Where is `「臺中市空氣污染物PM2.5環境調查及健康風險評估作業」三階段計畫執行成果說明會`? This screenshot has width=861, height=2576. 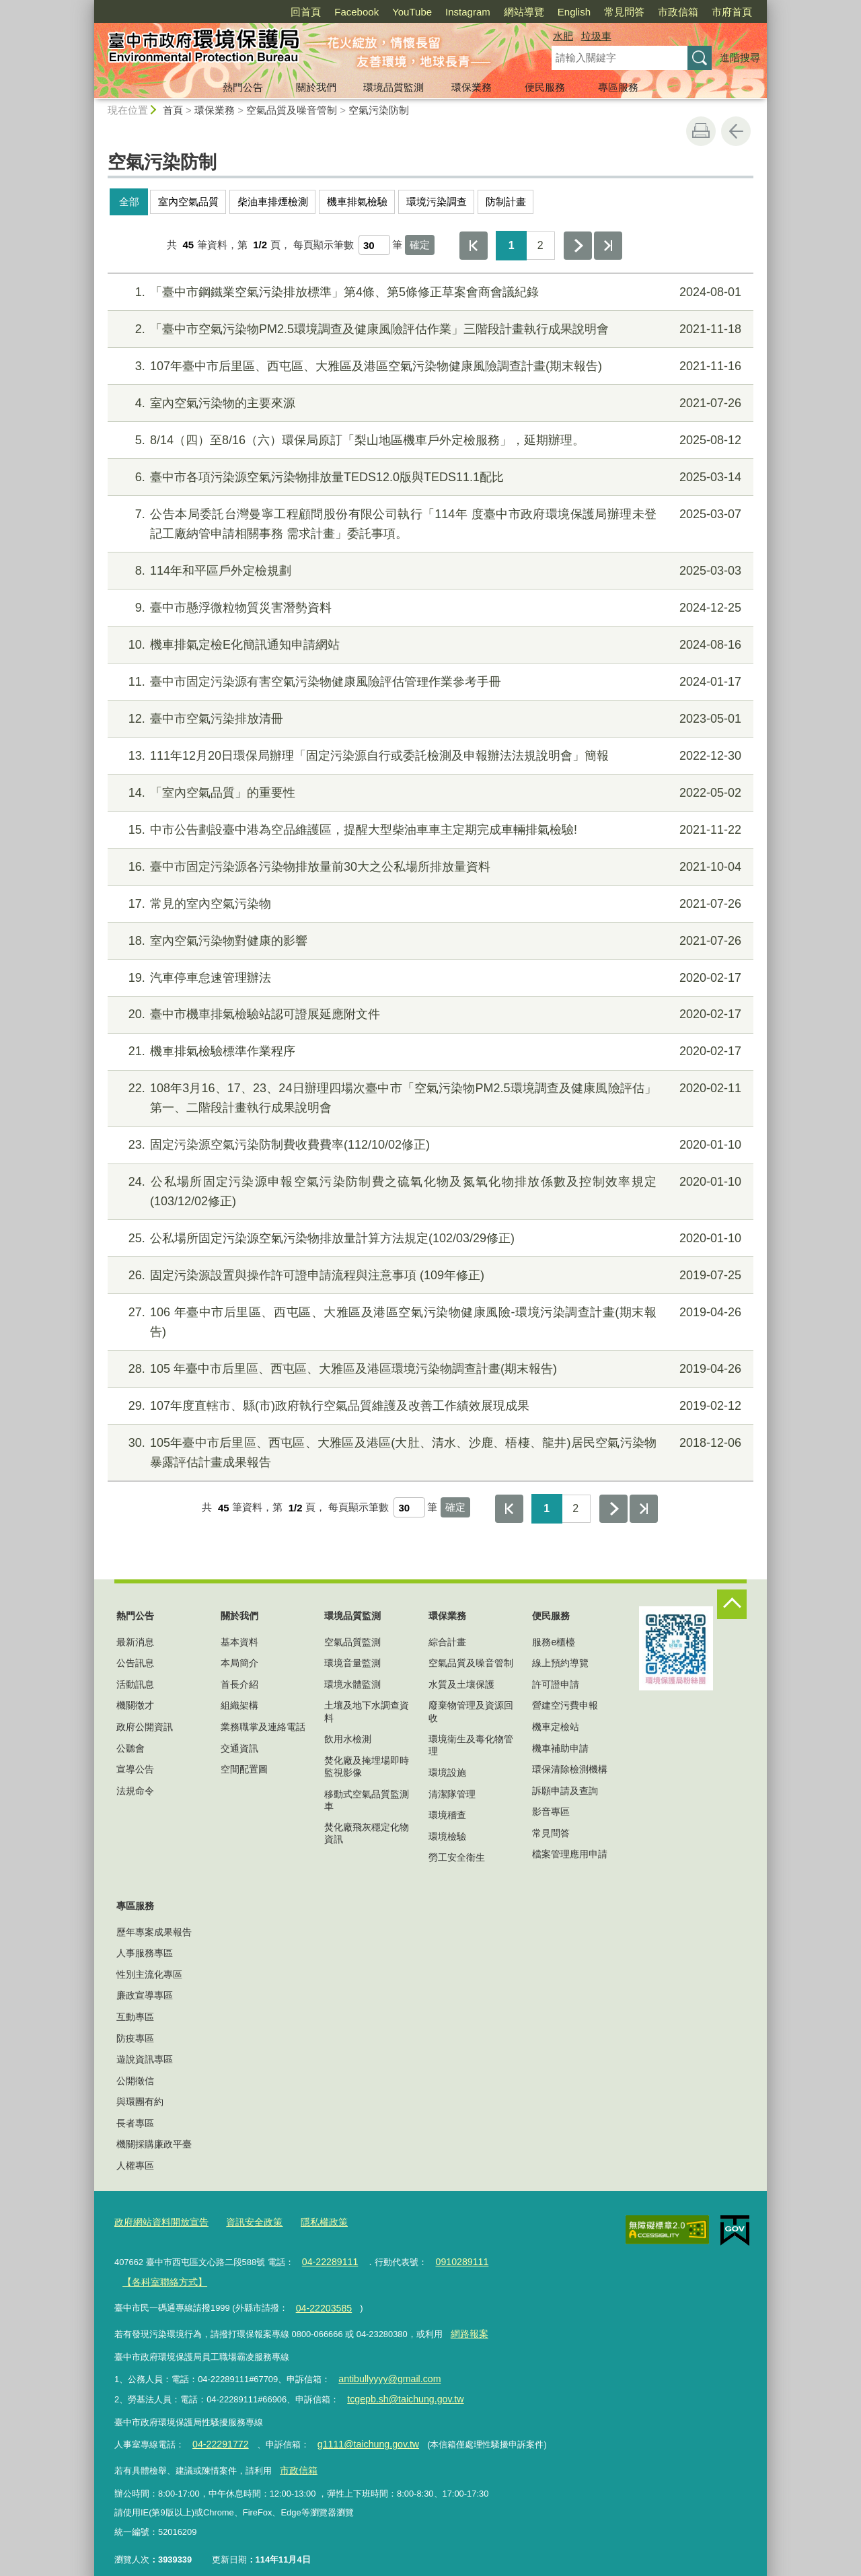 「臺中市空氣污染物PM2.5環境調查及健康風險評估作業」三階段計畫執行成果說明會 is located at coordinates (428, 329).